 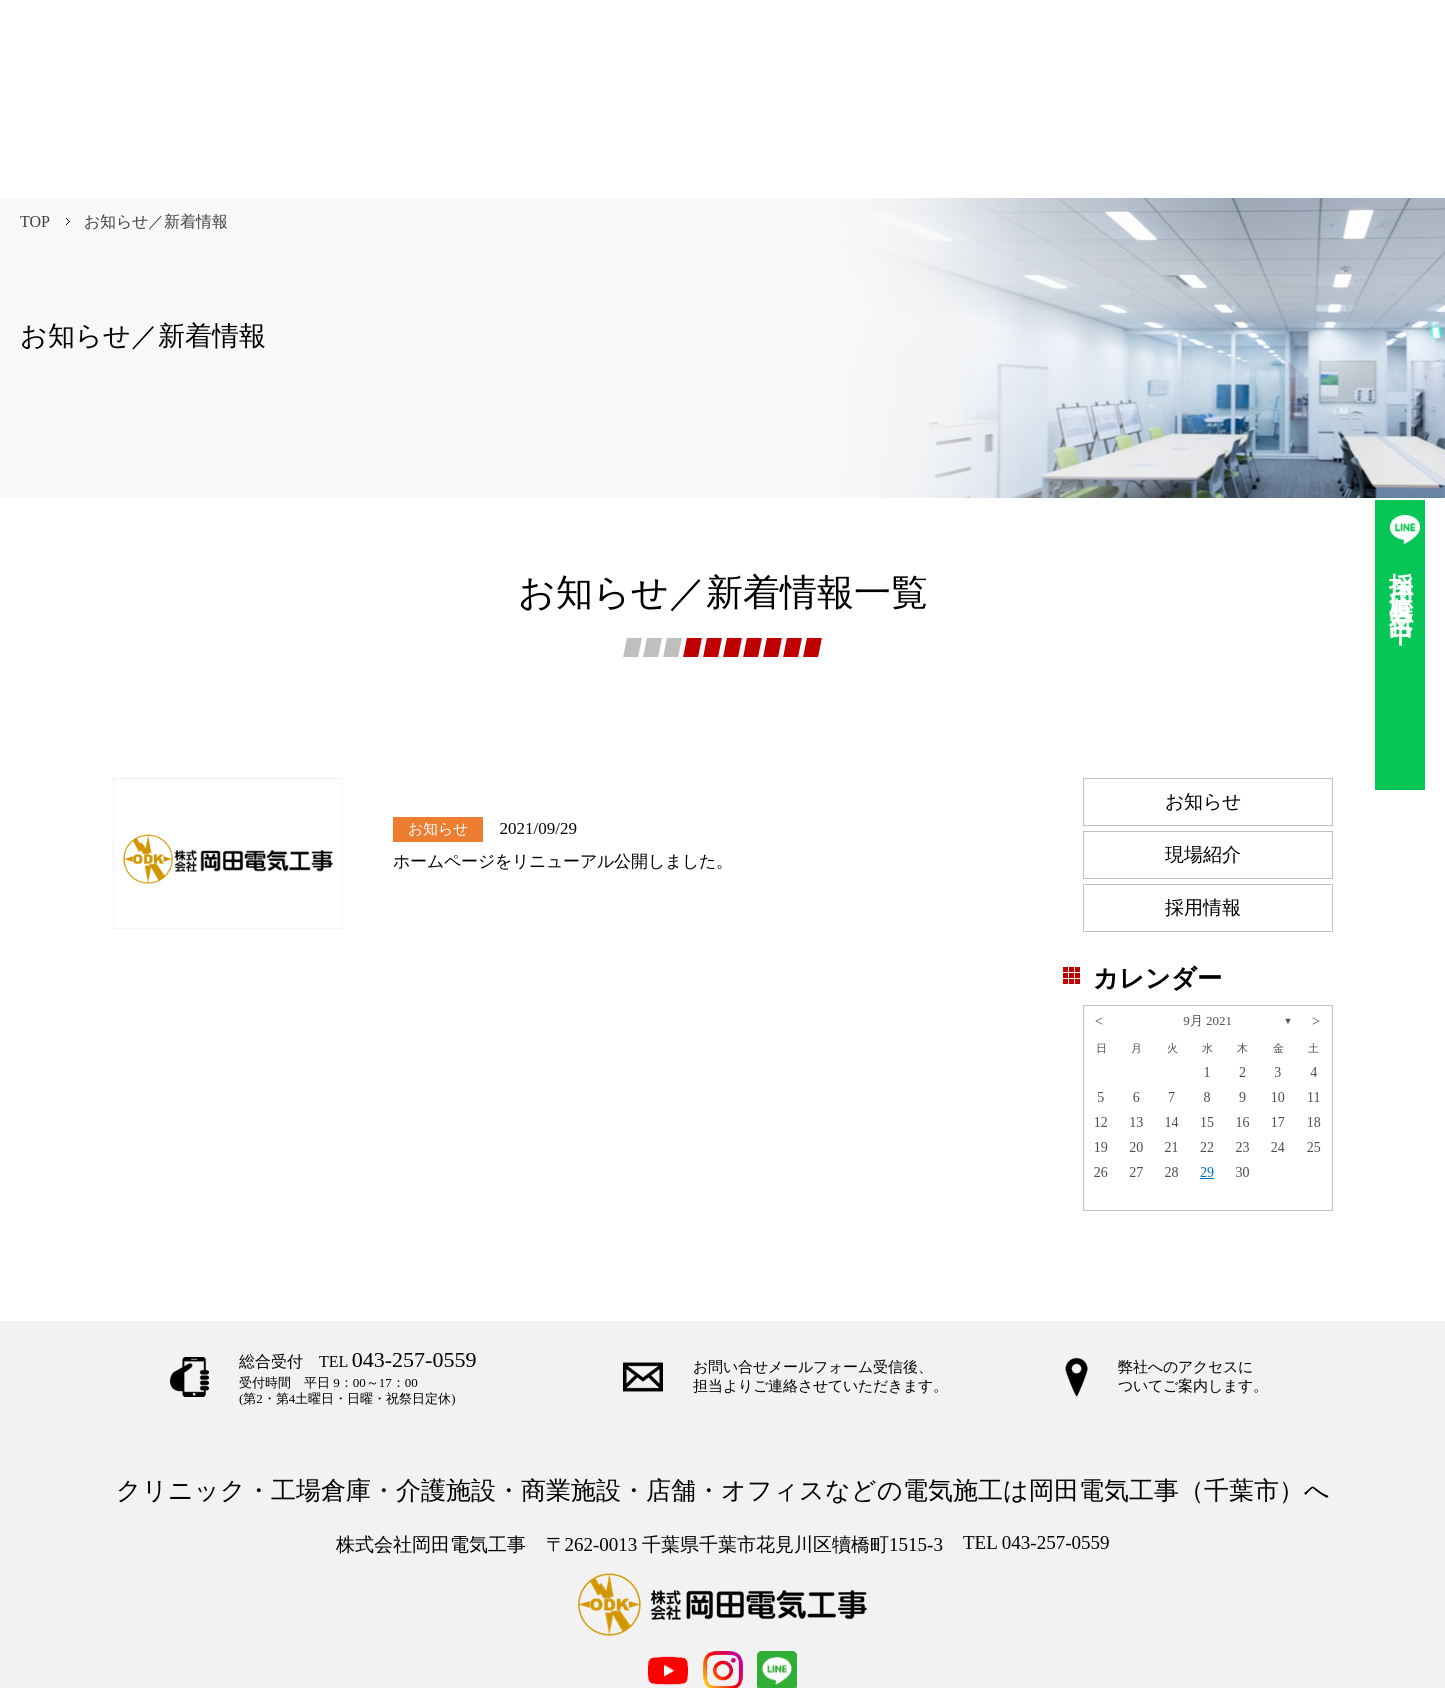 What do you see at coordinates (1203, 757) in the screenshot?
I see `現場紹介` at bounding box center [1203, 757].